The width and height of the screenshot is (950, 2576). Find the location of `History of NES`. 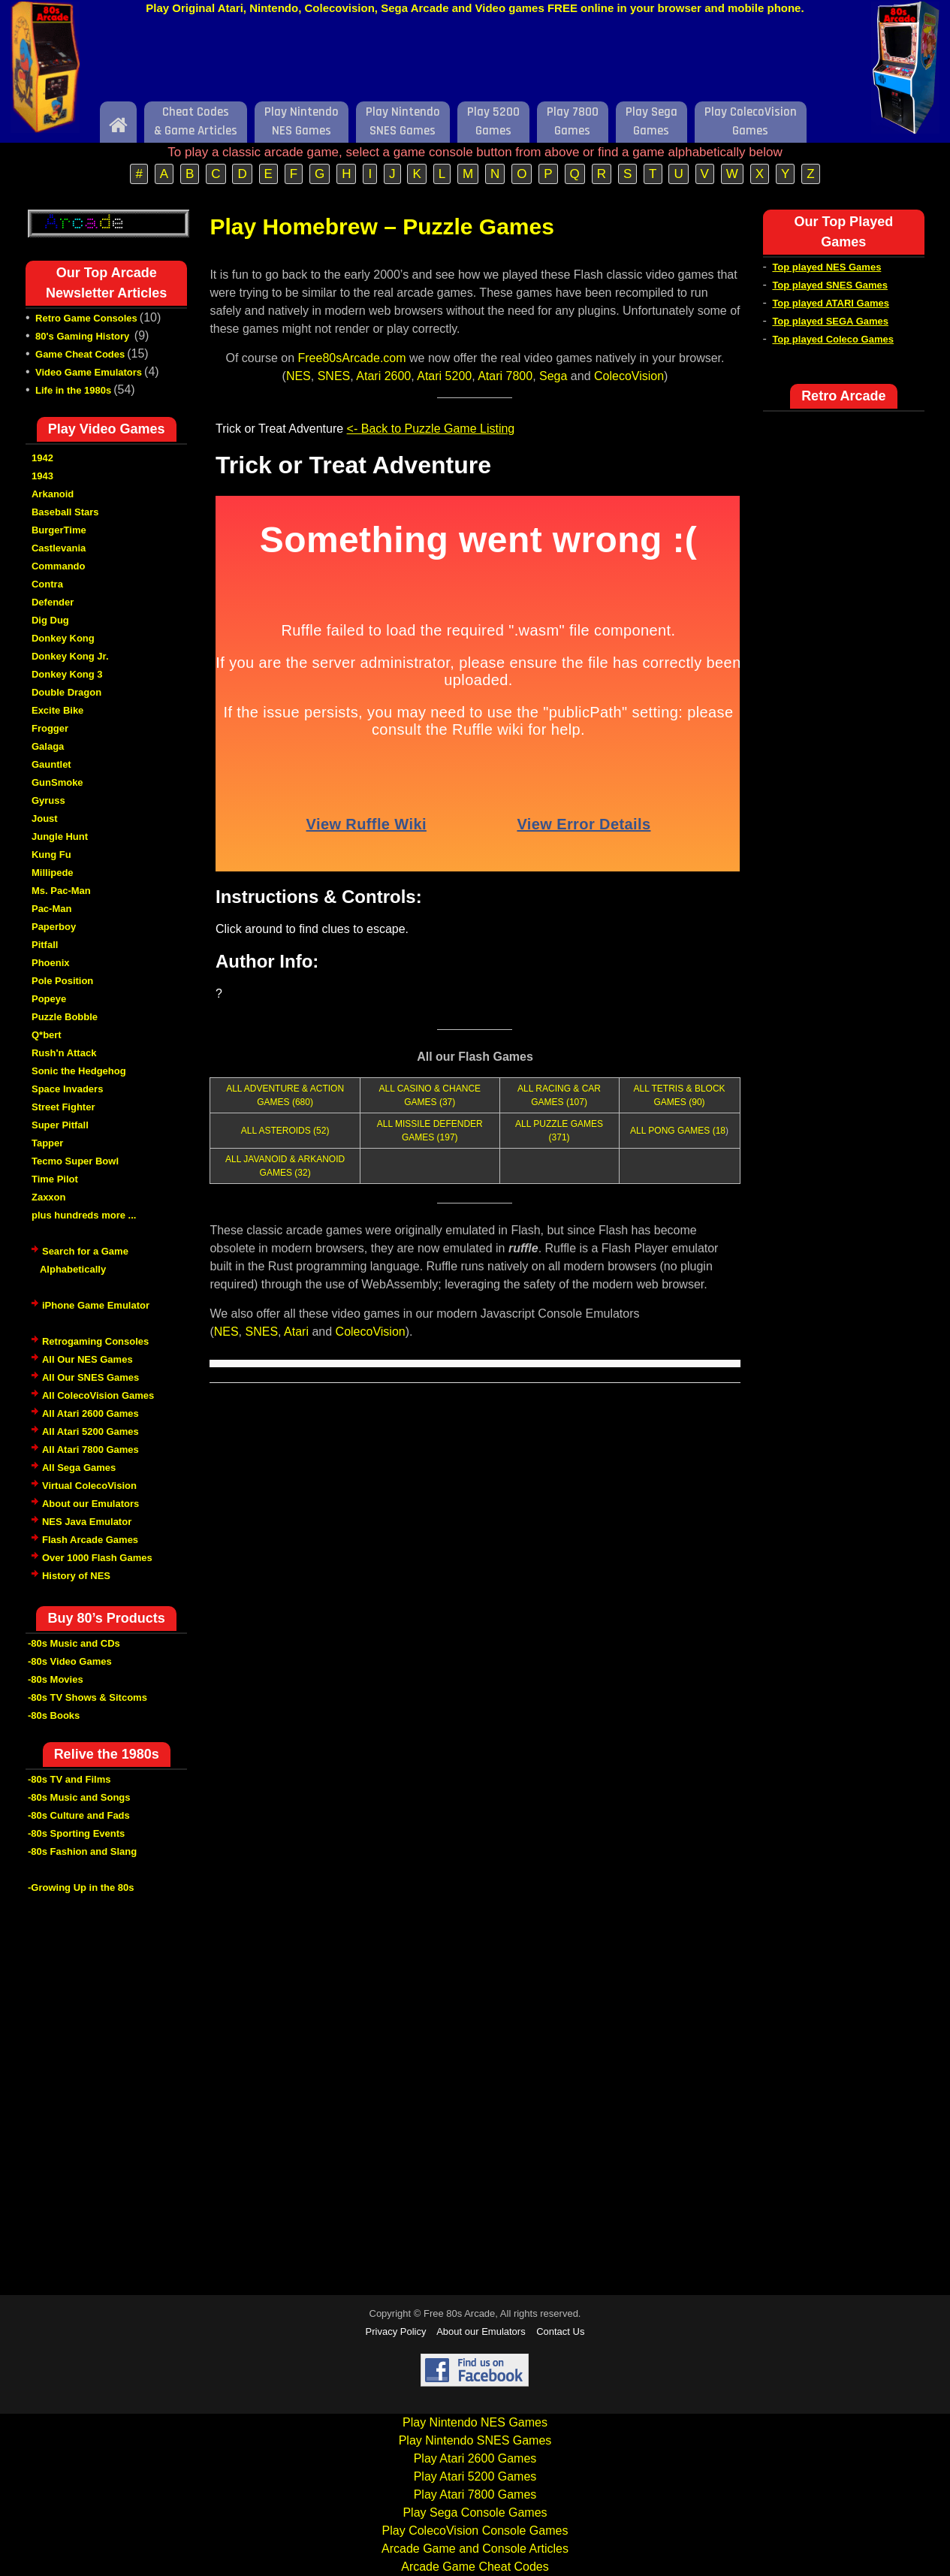

History of NES is located at coordinates (76, 1575).